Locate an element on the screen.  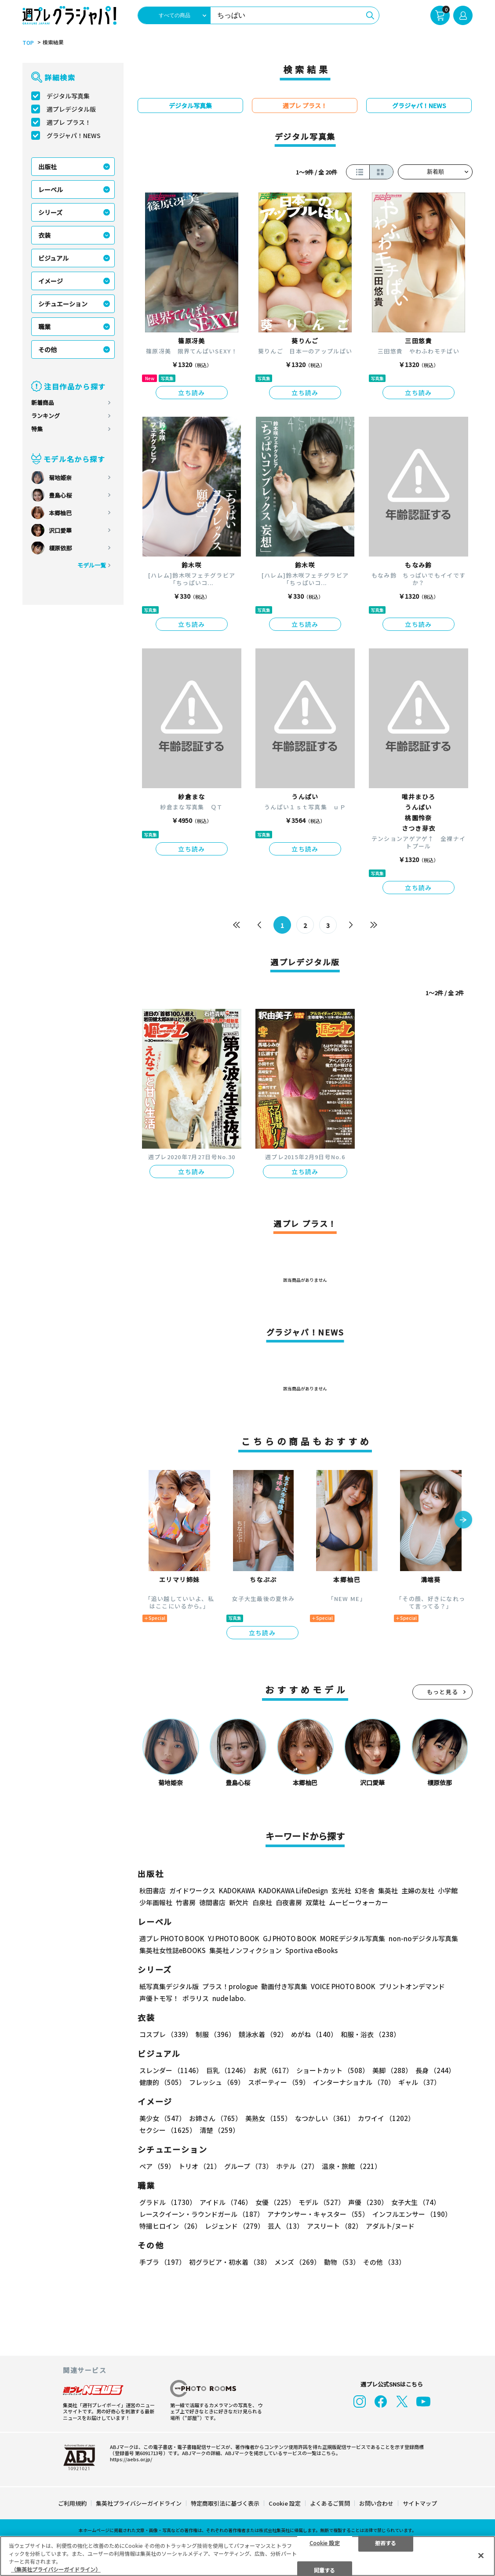
お尻 is located at coordinates (273, 2070).